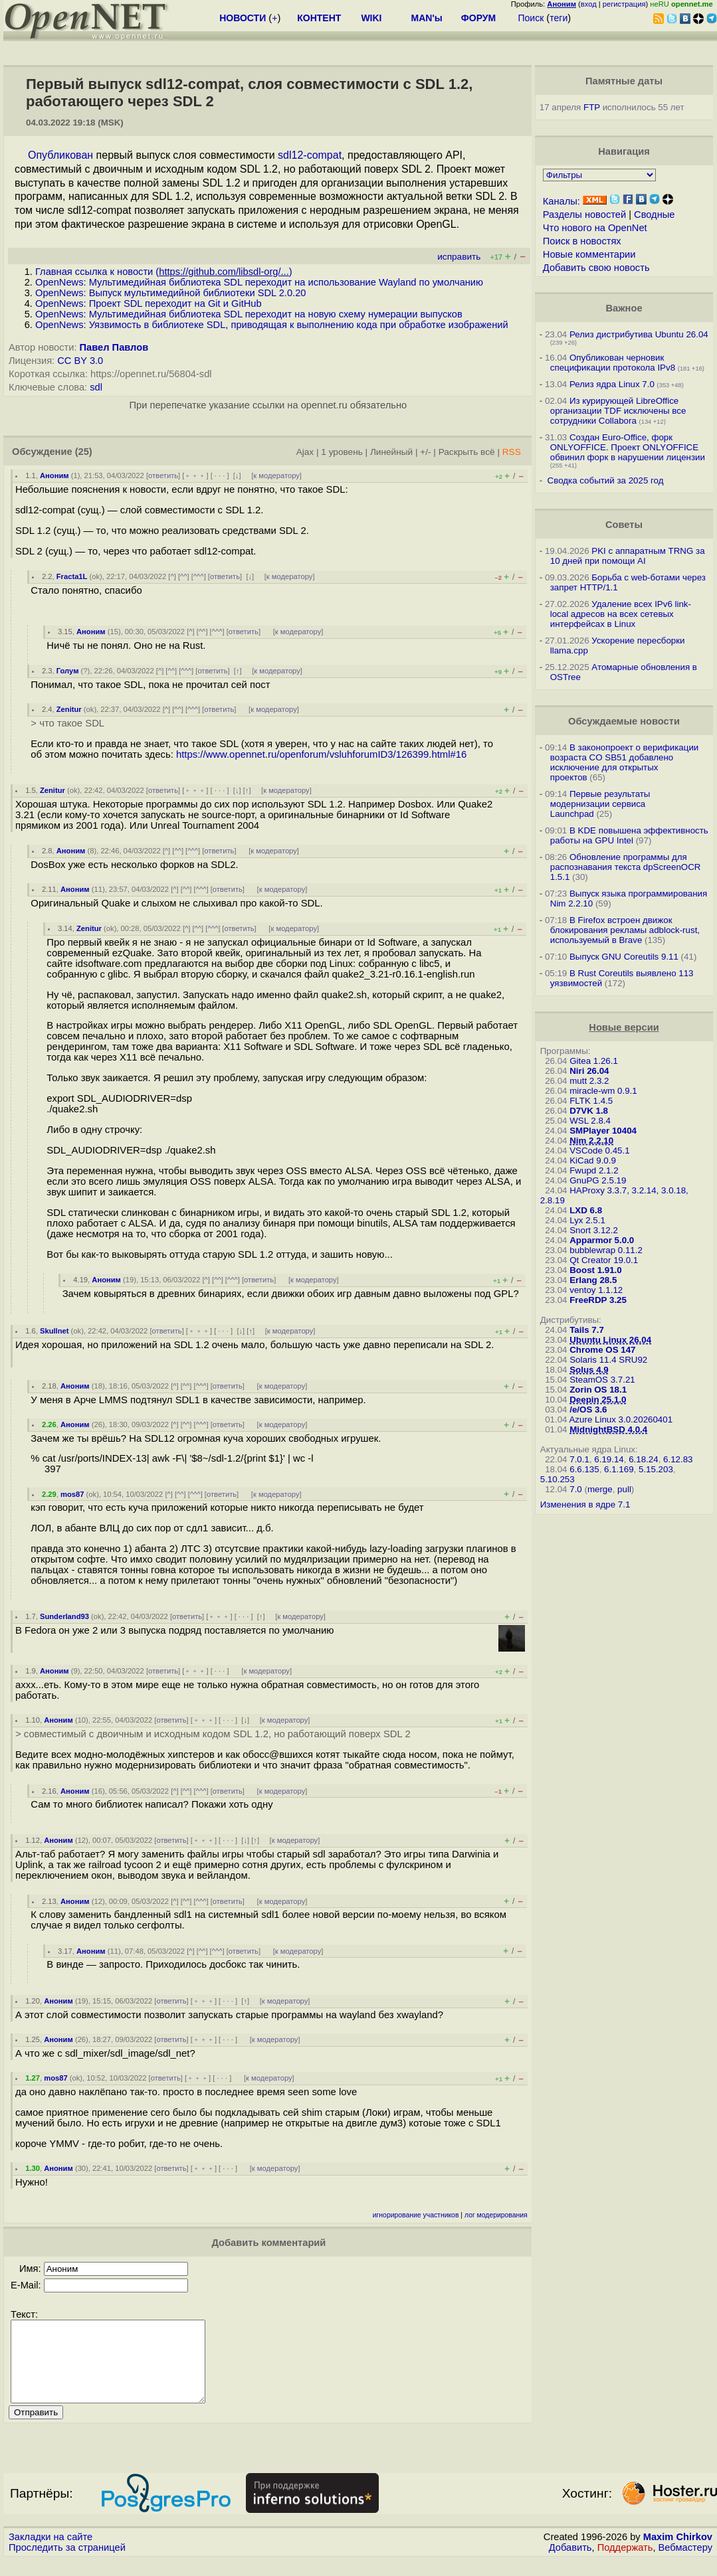 The height and width of the screenshot is (2576, 717). I want to click on ^^, so click(183, 576).